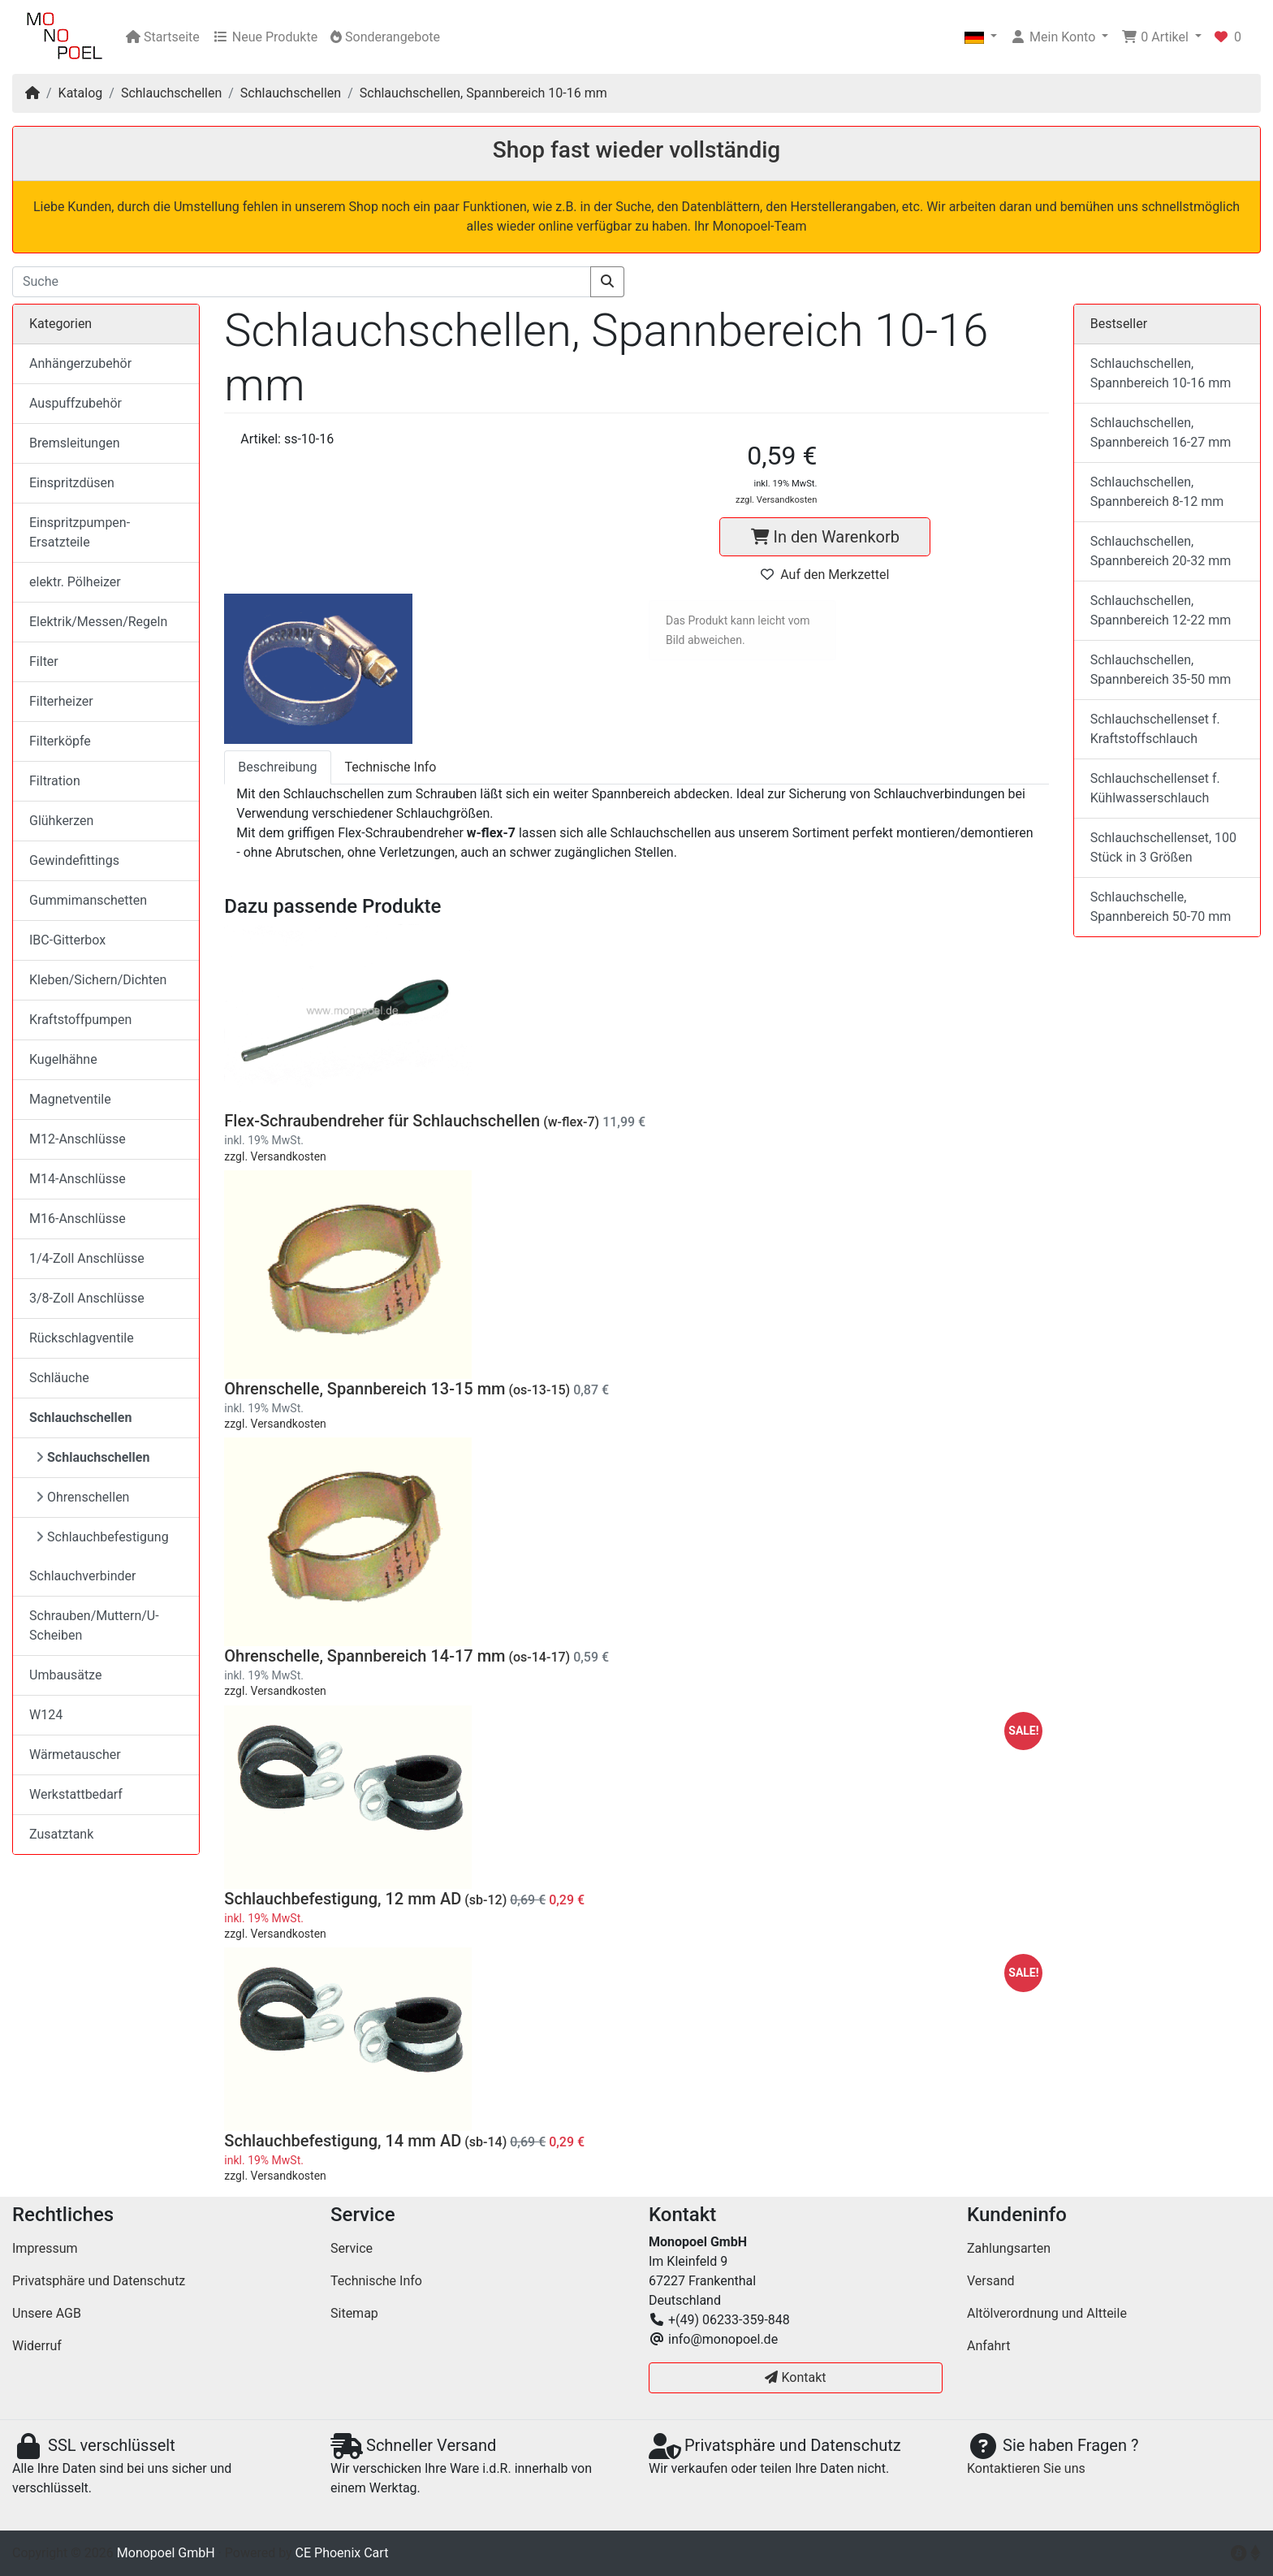 This screenshot has height=2576, width=1273. Describe the element at coordinates (102, 1537) in the screenshot. I see `Schlauchbefestigung` at that location.